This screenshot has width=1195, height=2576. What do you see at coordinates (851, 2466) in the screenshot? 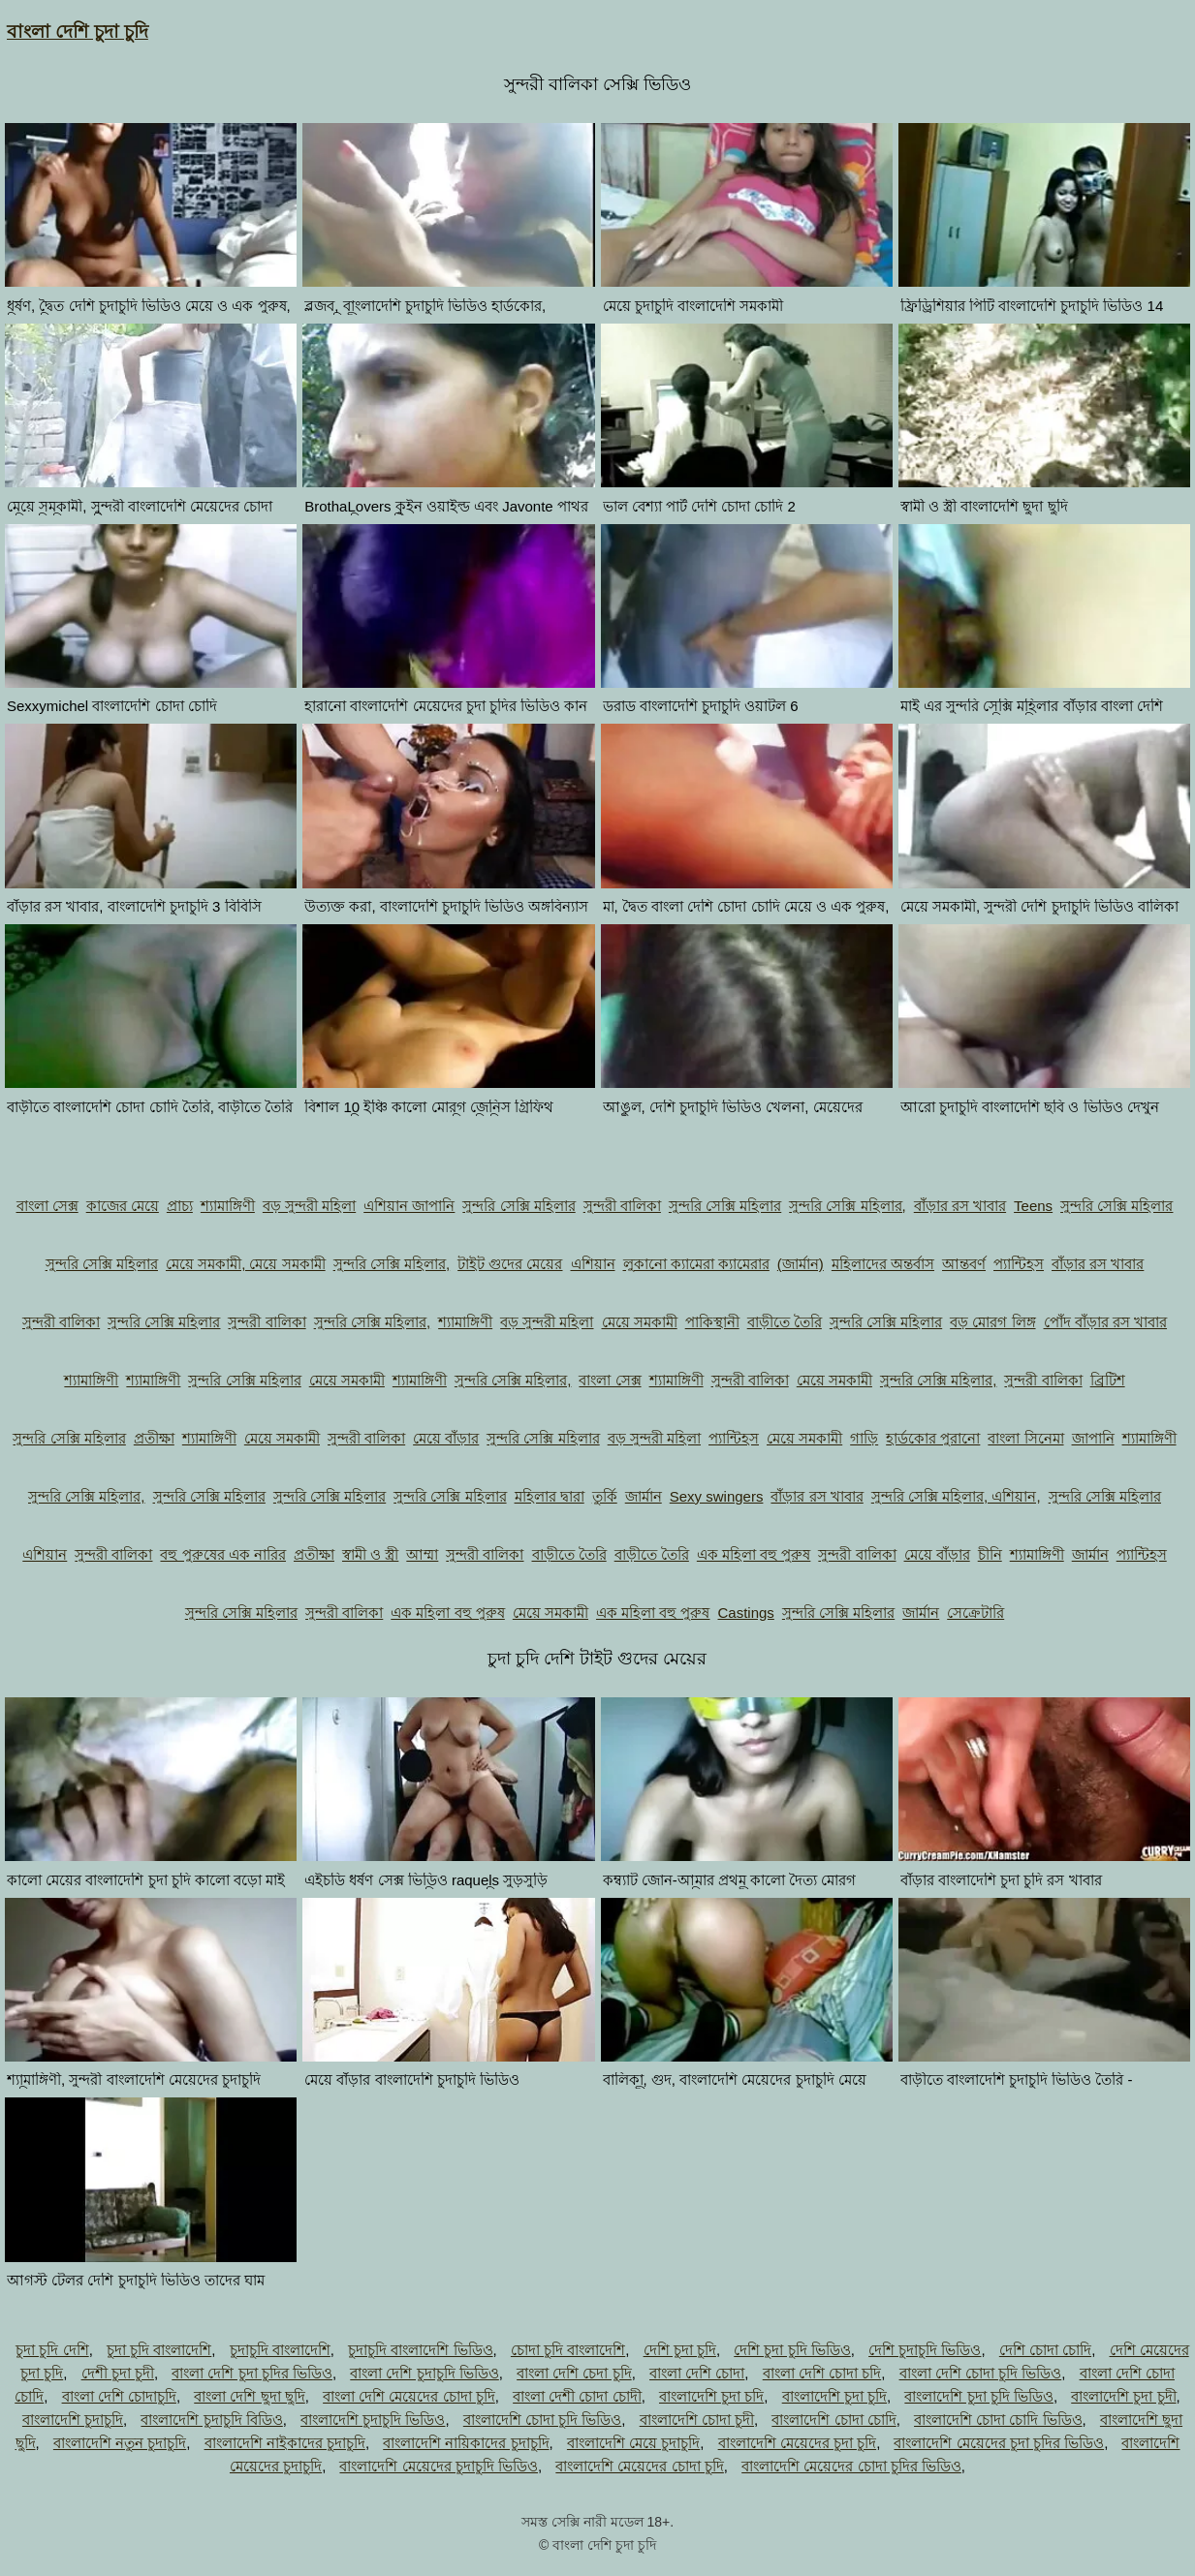
I see `বাংলাদেশি মেয়েদের চোদা চুদির ভিডিও` at bounding box center [851, 2466].